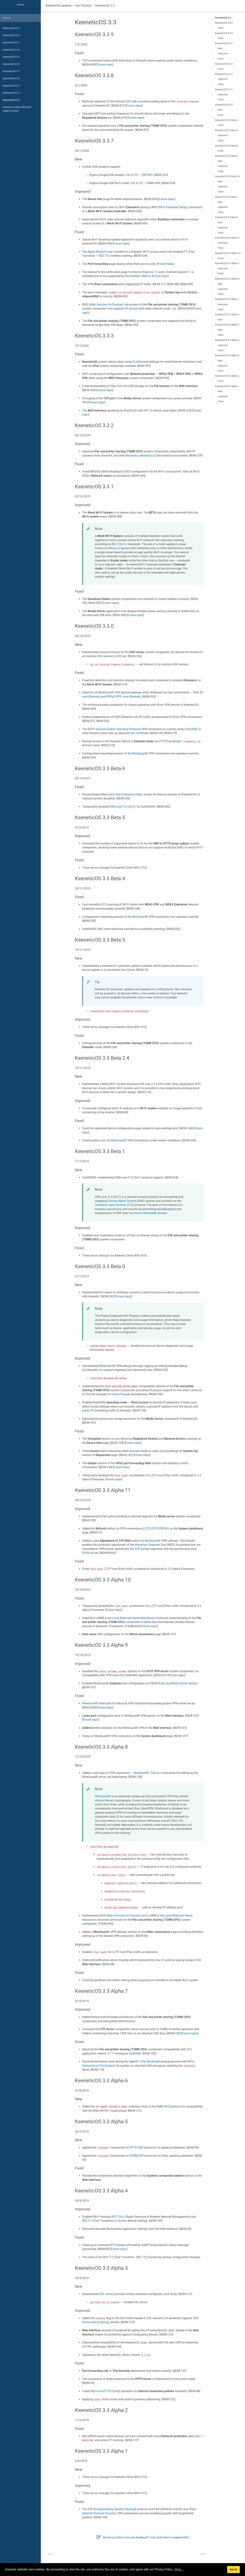  What do you see at coordinates (140, 2147) in the screenshot?
I see `GRE` at bounding box center [140, 2147].